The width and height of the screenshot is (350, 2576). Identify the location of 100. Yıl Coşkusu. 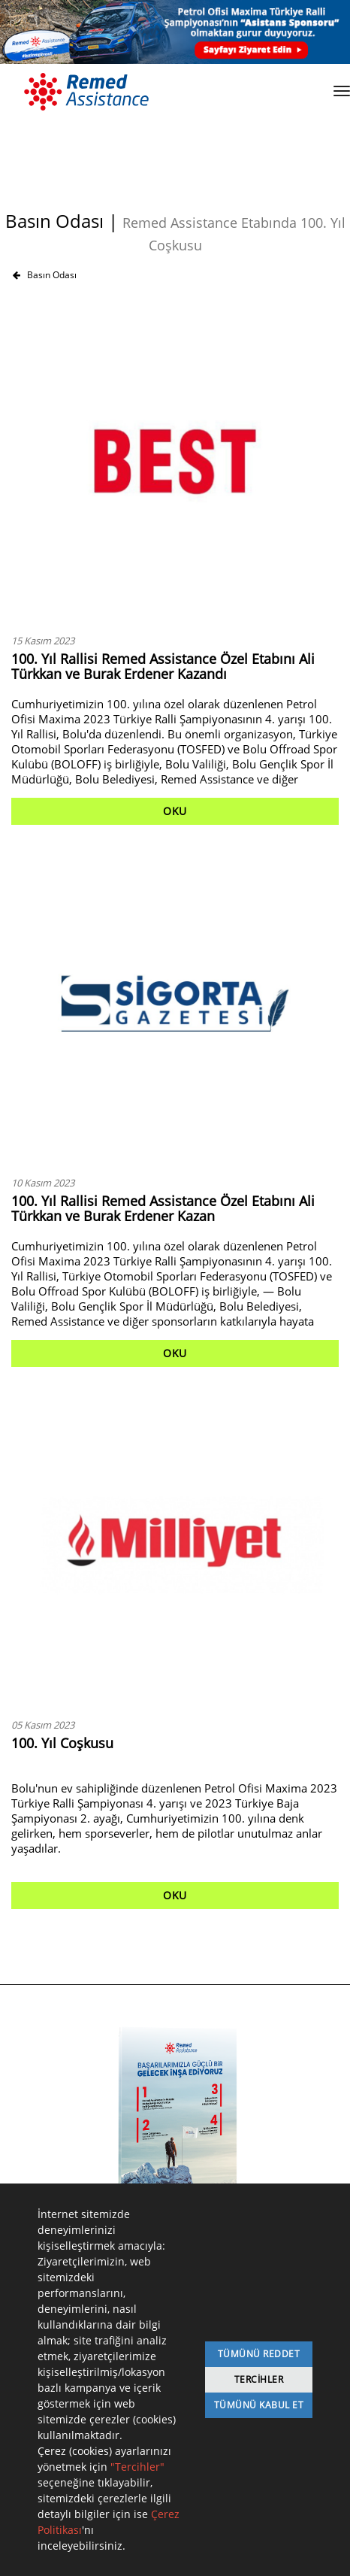
(62, 1743).